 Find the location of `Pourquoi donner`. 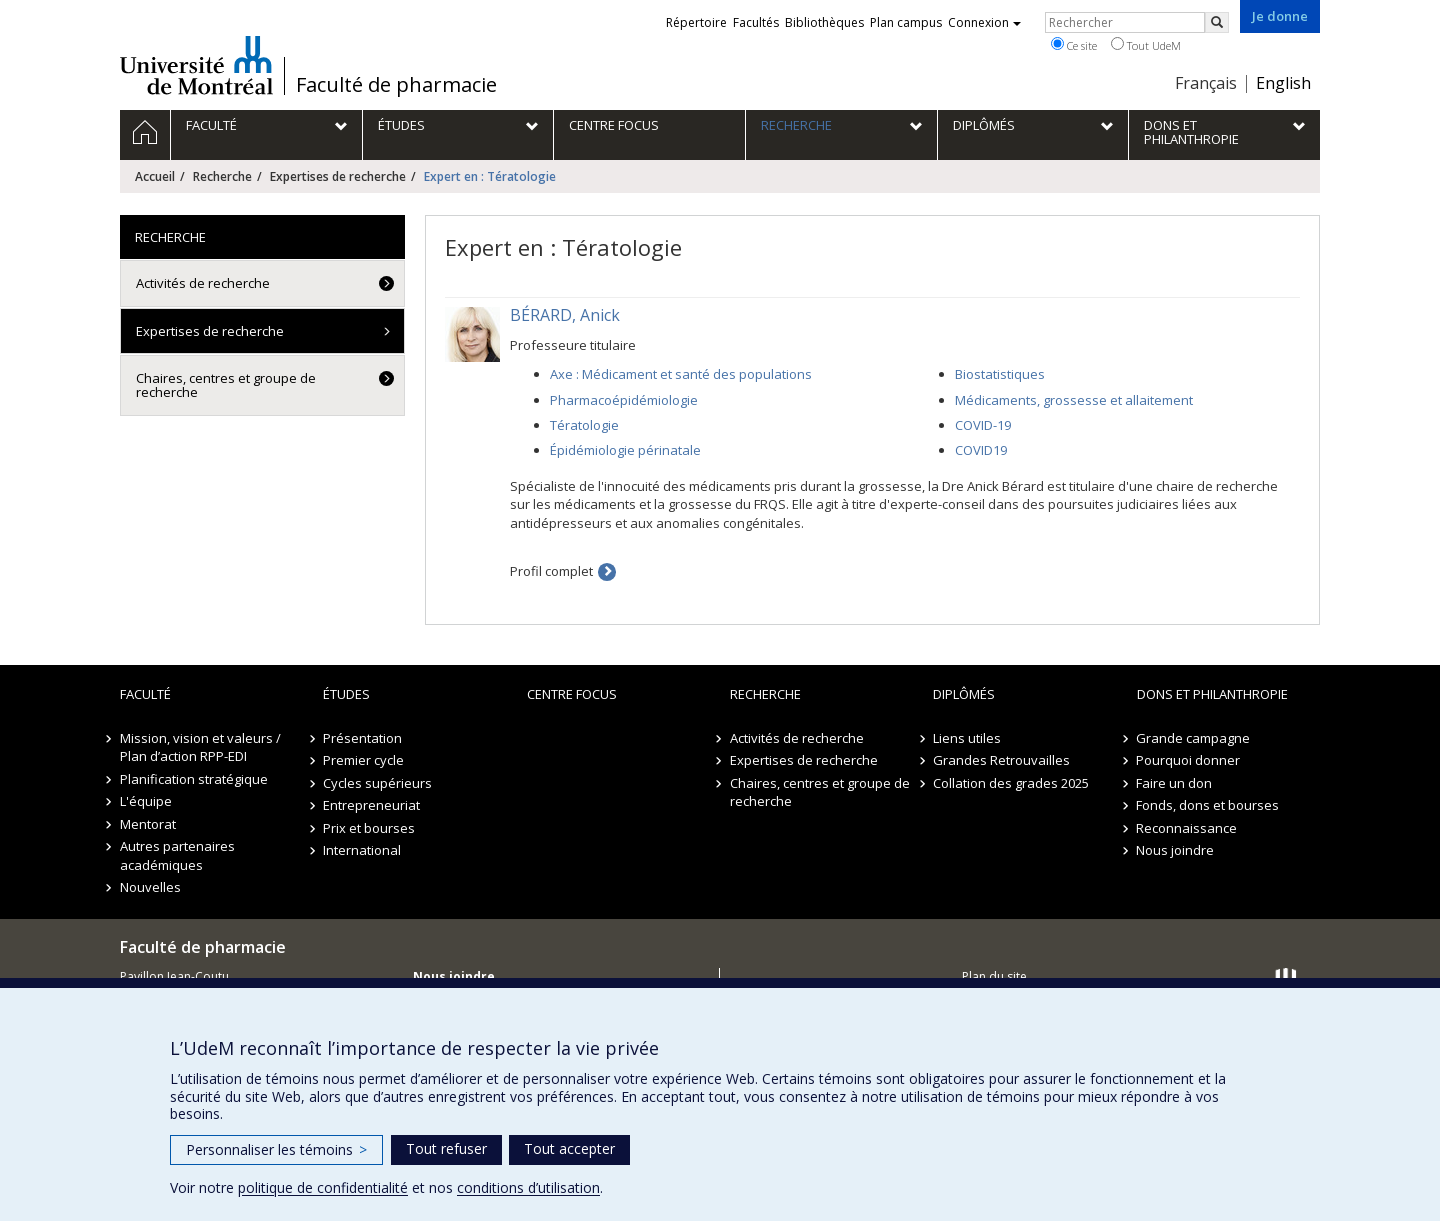

Pourquoi donner is located at coordinates (1189, 760).